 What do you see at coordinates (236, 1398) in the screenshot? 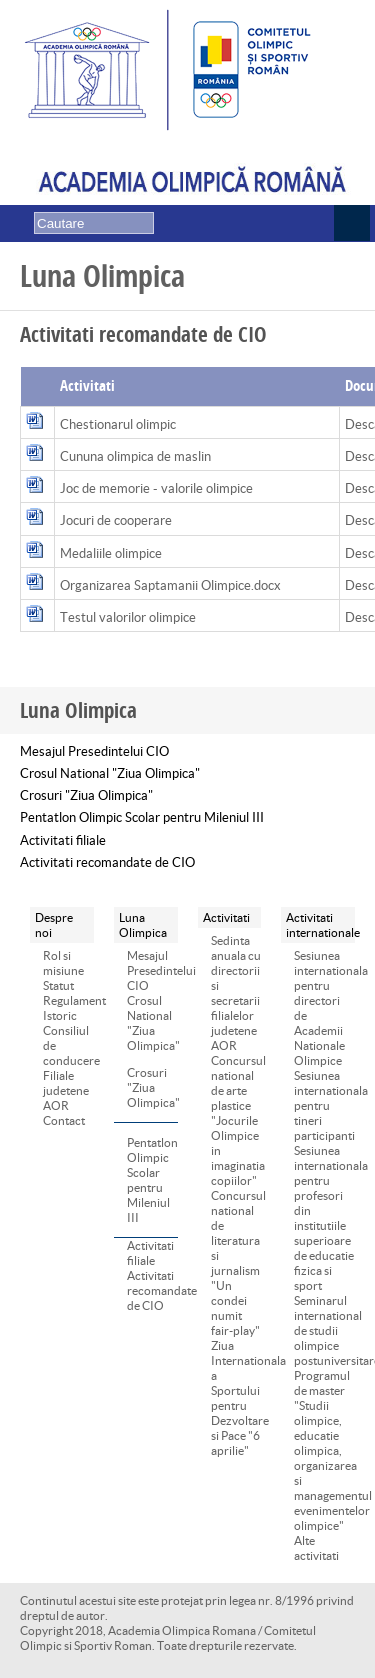
I see `Ziua Internationala a Sportului pentru Dezvoltare si Pace "6 aprilie"` at bounding box center [236, 1398].